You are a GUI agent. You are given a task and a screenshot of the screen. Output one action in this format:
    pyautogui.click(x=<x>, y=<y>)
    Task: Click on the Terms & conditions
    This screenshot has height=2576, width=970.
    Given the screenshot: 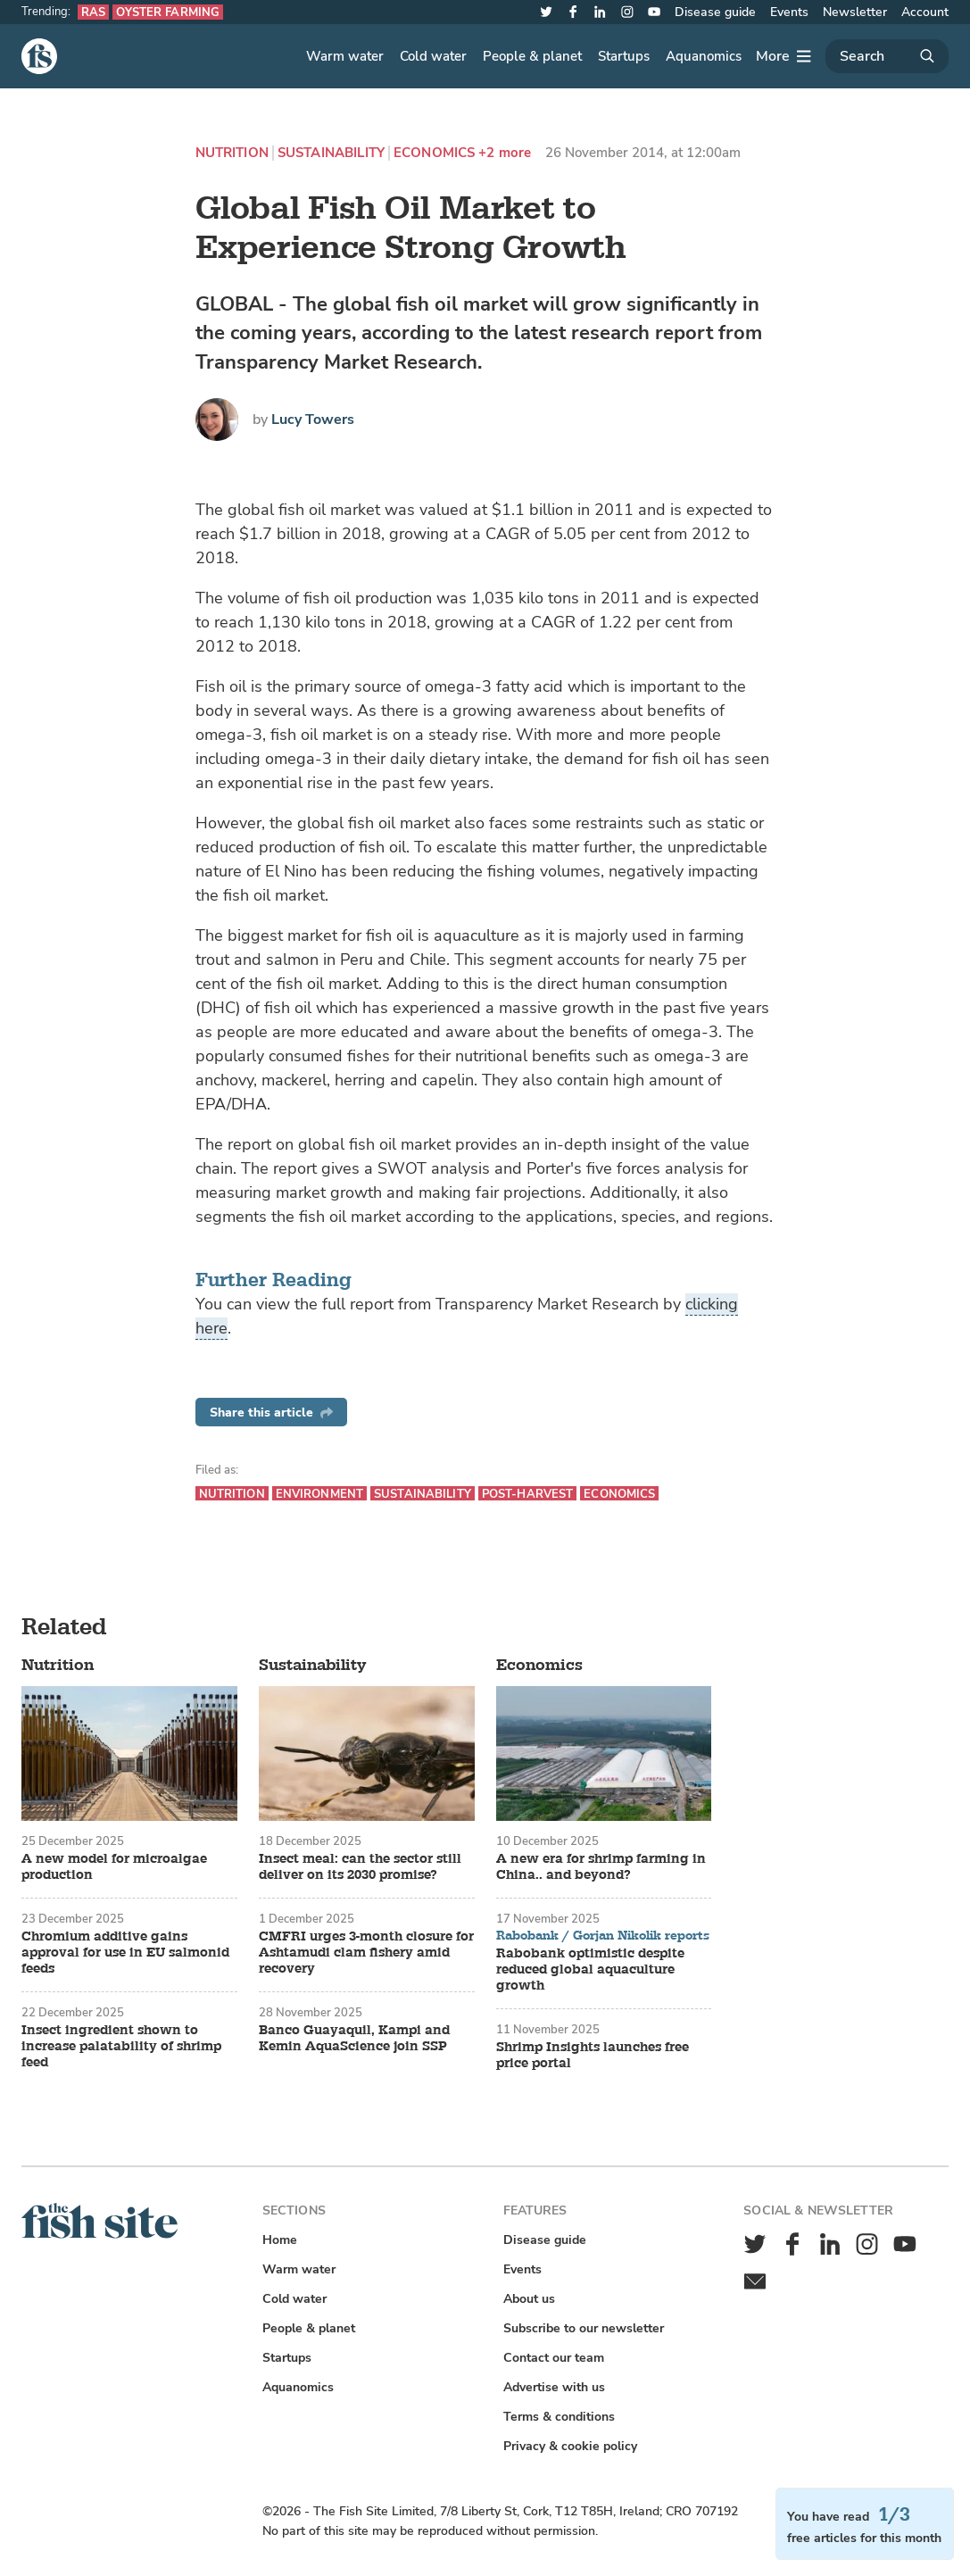 What is the action you would take?
    pyautogui.click(x=559, y=2416)
    